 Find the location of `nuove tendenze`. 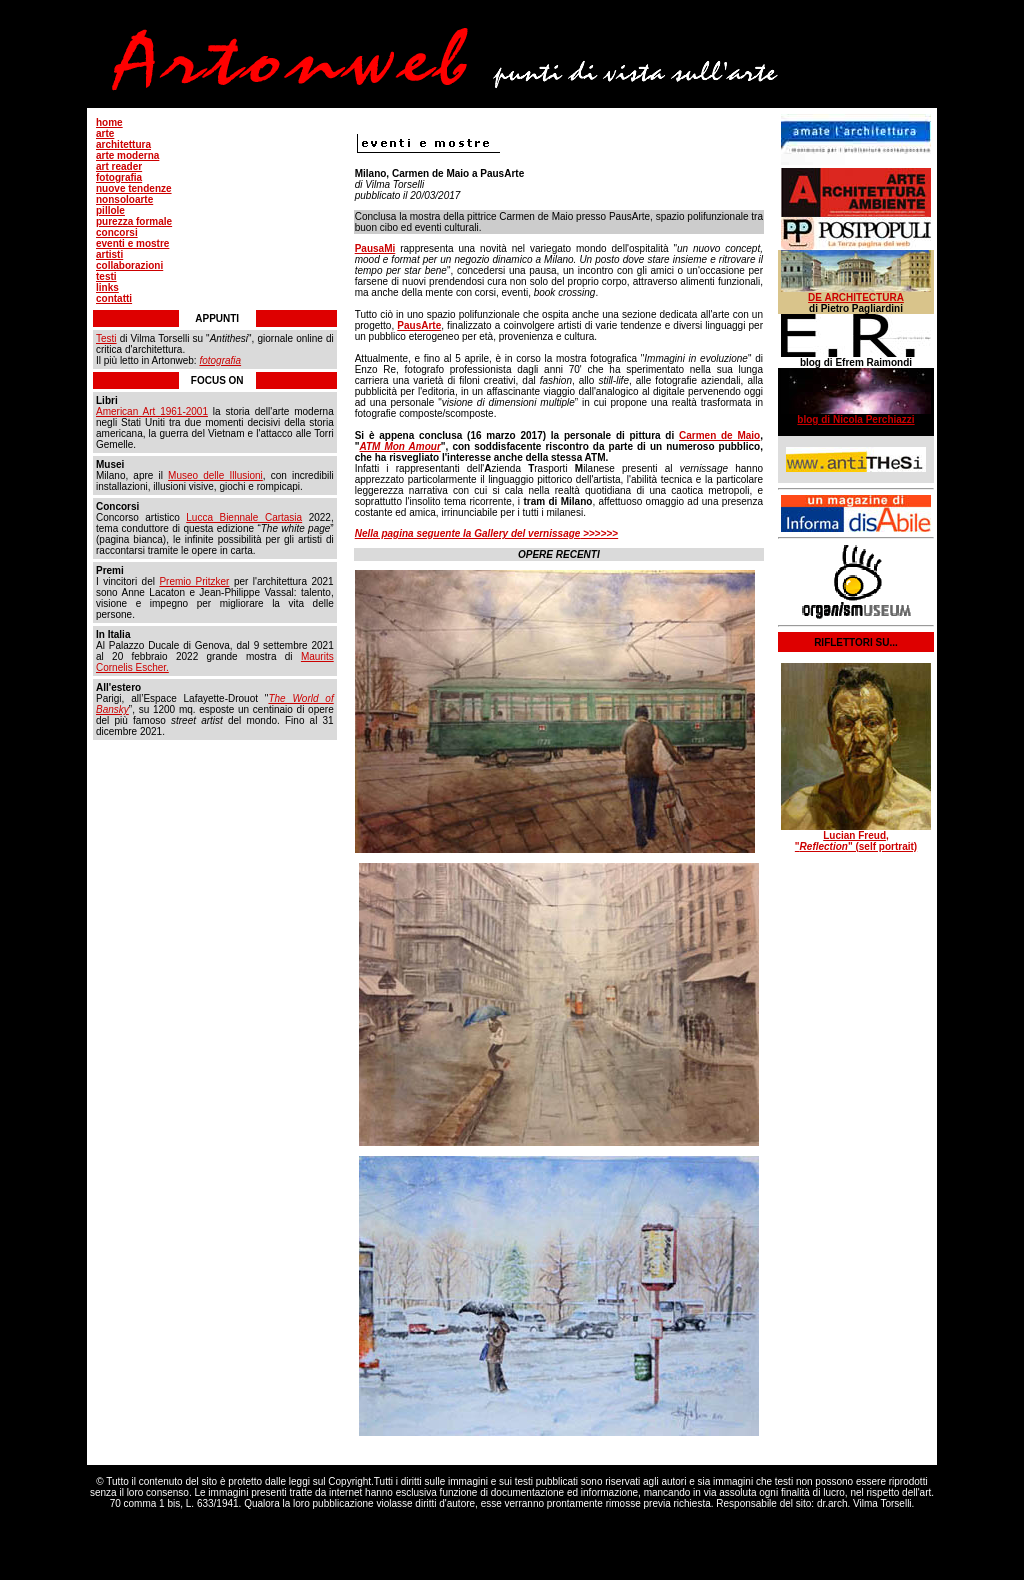

nuove tendenze is located at coordinates (134, 188).